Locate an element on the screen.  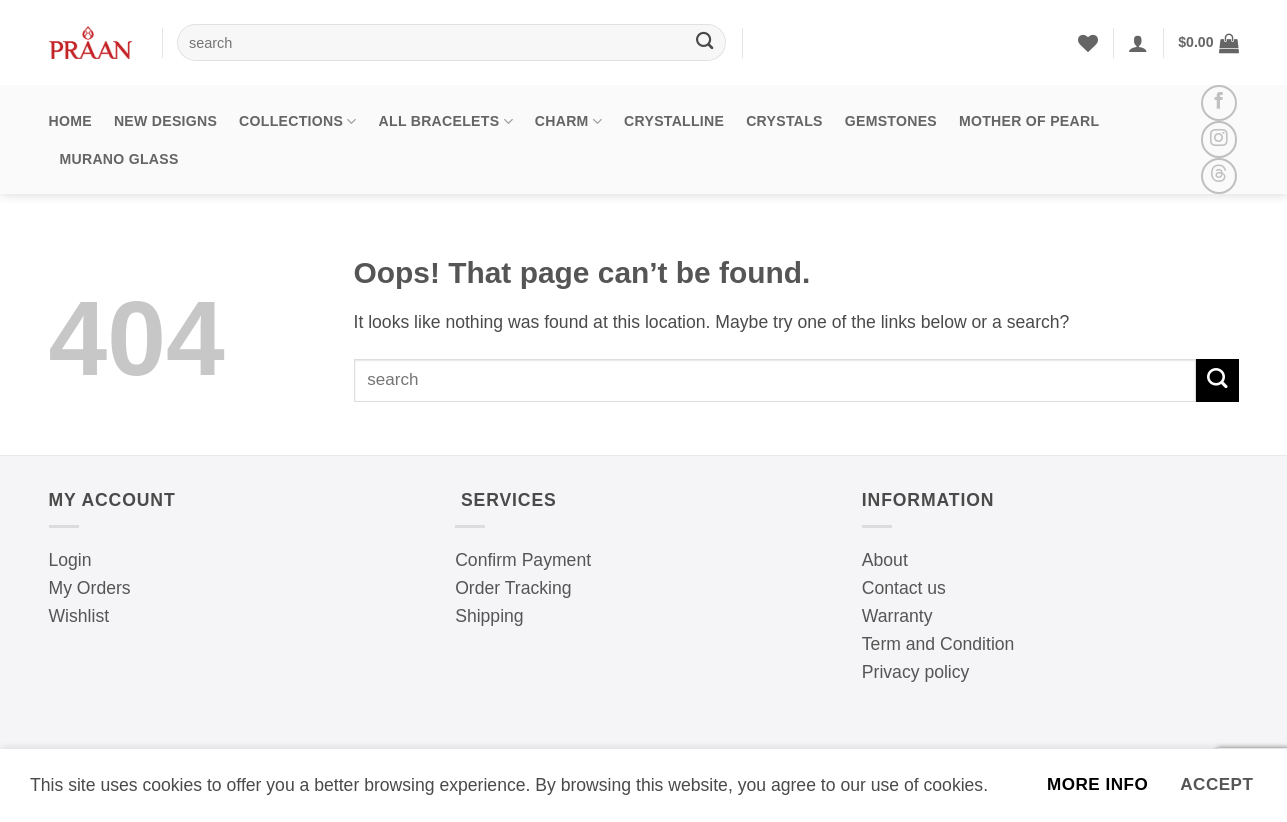
[Login] is located at coordinates (1138, 43).